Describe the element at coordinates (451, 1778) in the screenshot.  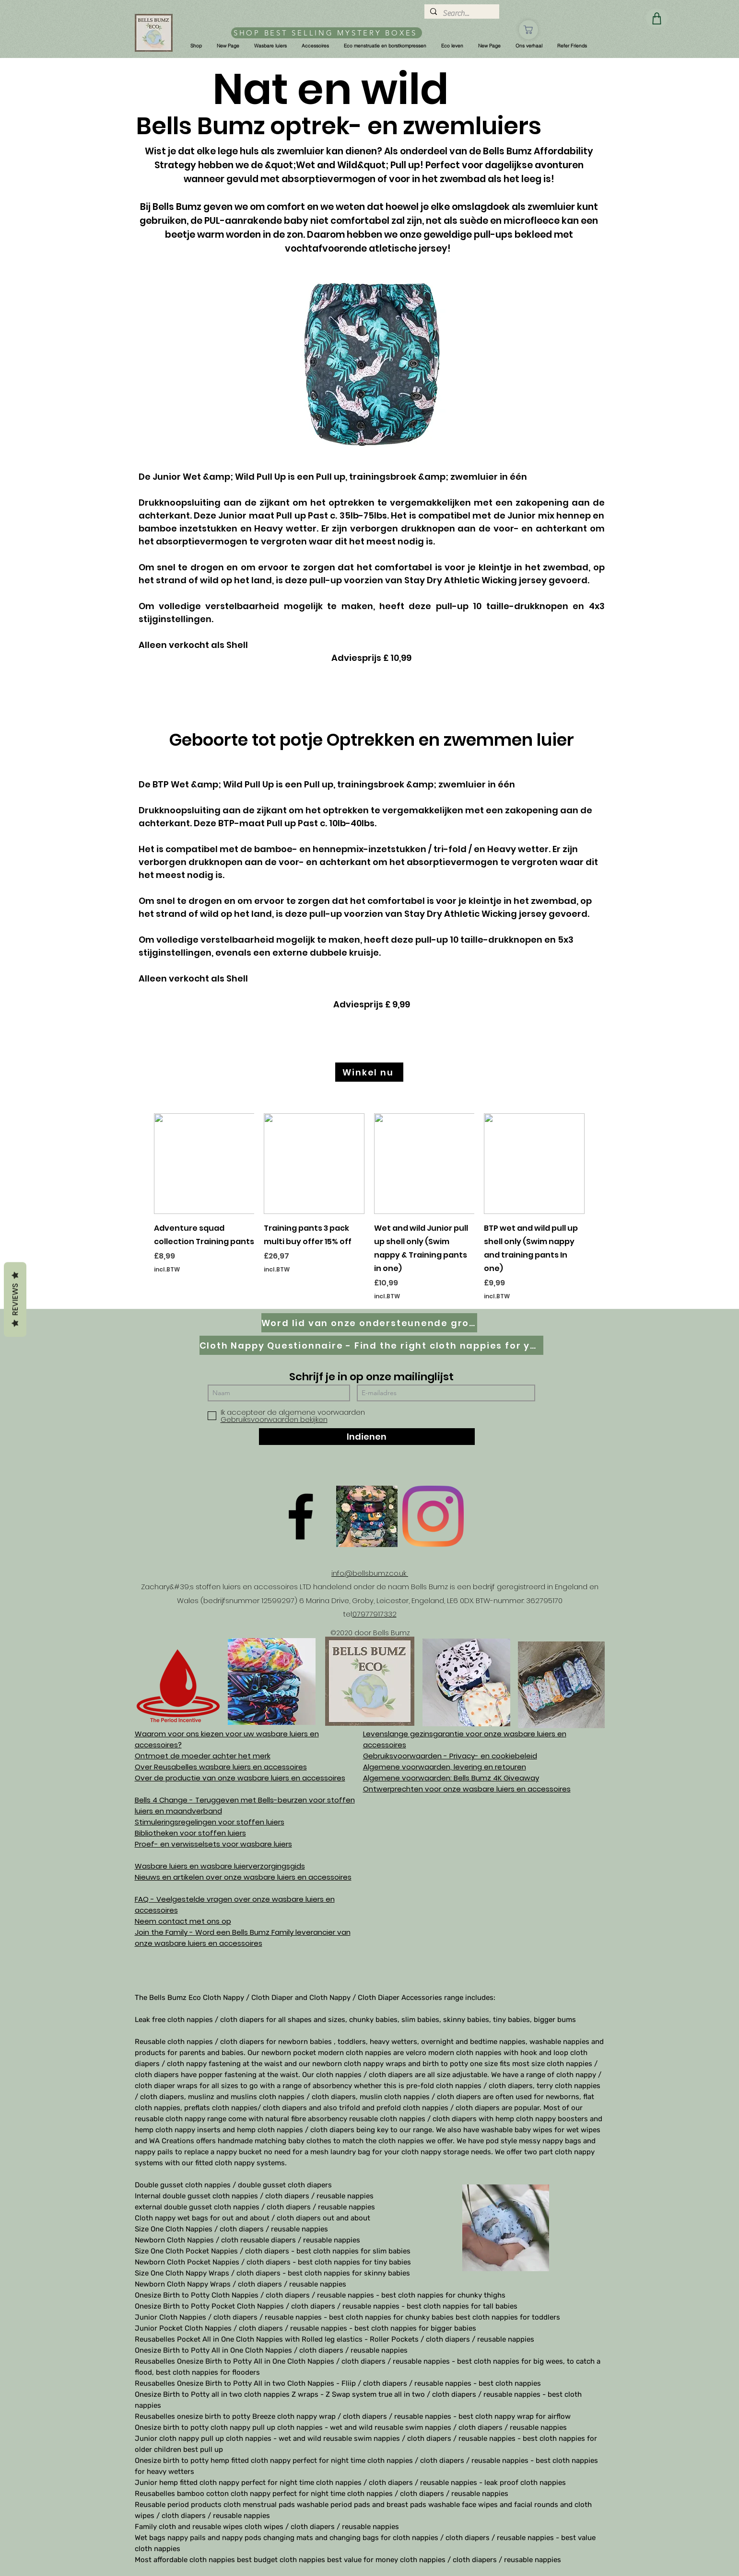
I see `Algemene voorwaarden: Bells Bumz 4K Giveaway` at that location.